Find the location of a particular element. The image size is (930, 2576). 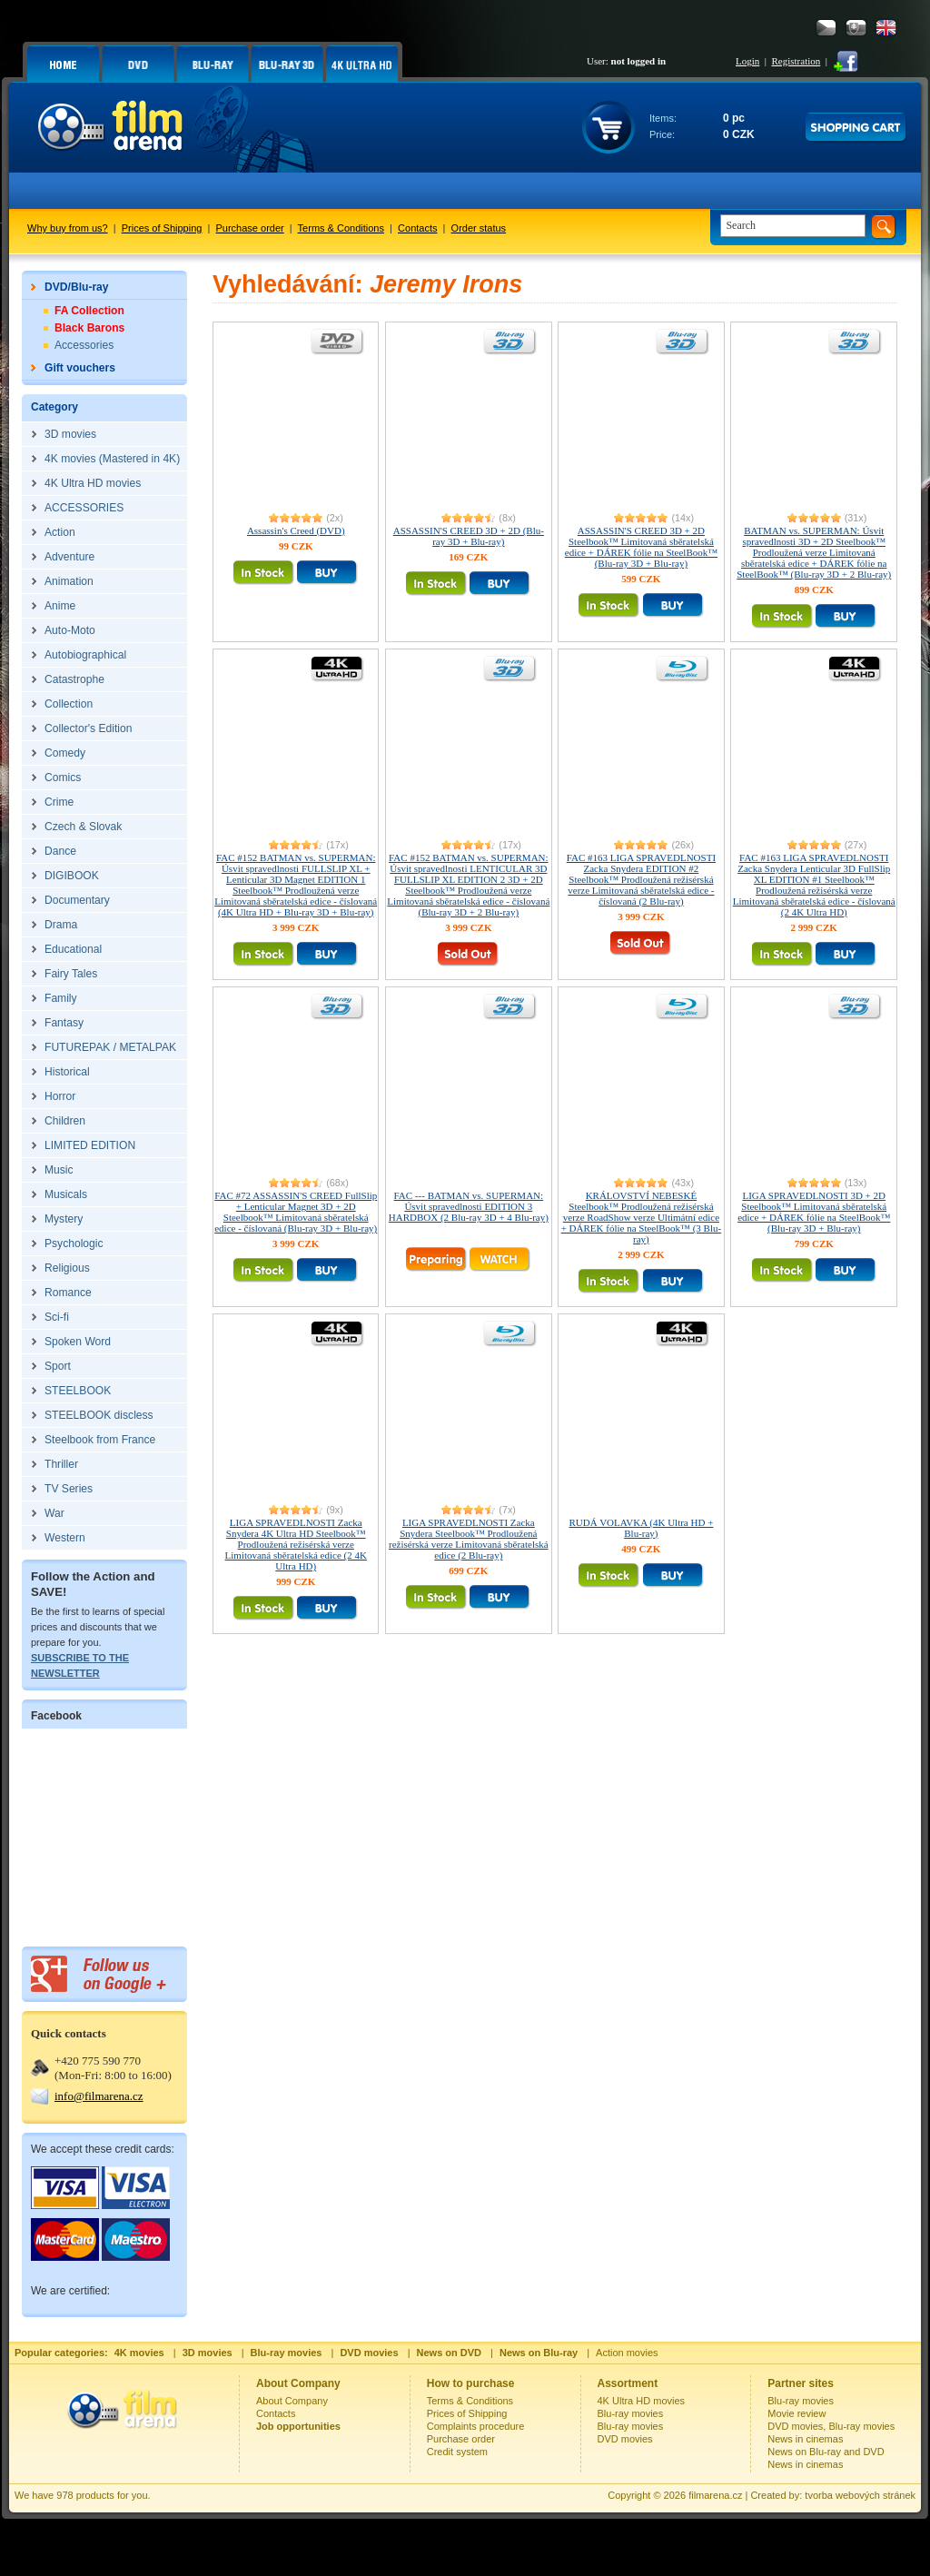

Why buy from us? is located at coordinates (67, 228).